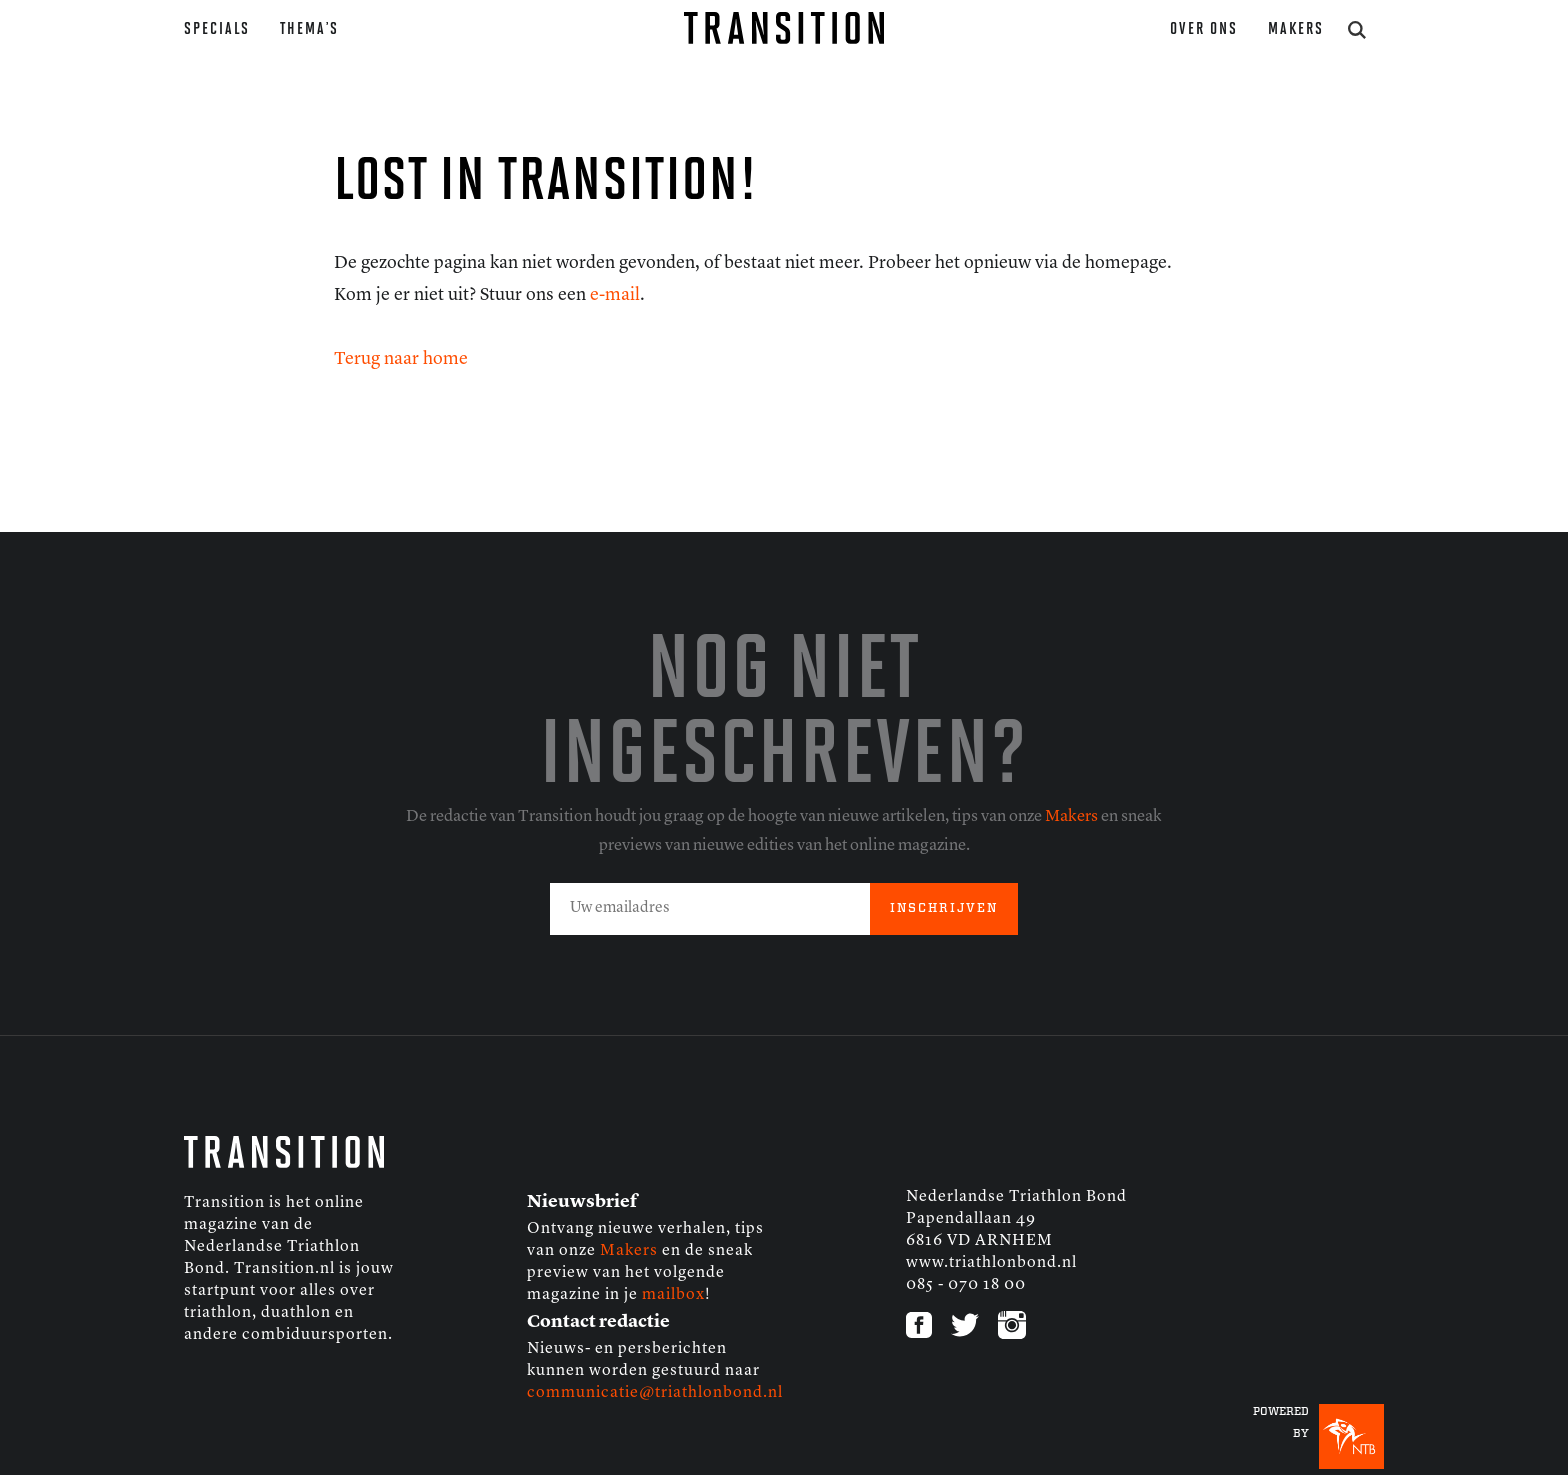 This screenshot has height=1476, width=1568. What do you see at coordinates (217, 29) in the screenshot?
I see `Specials` at bounding box center [217, 29].